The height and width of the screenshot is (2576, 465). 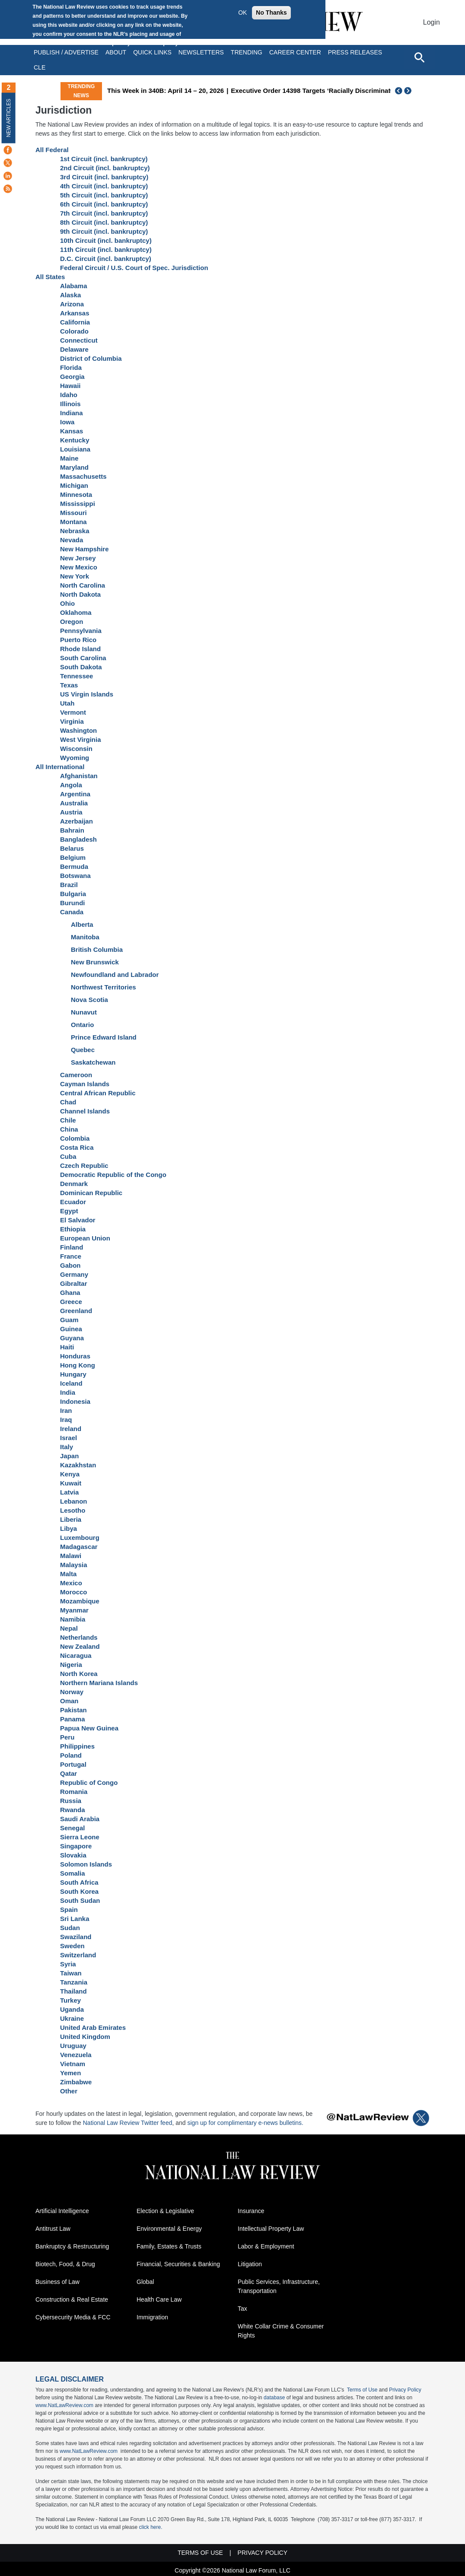 What do you see at coordinates (70, 1927) in the screenshot?
I see `Sudan` at bounding box center [70, 1927].